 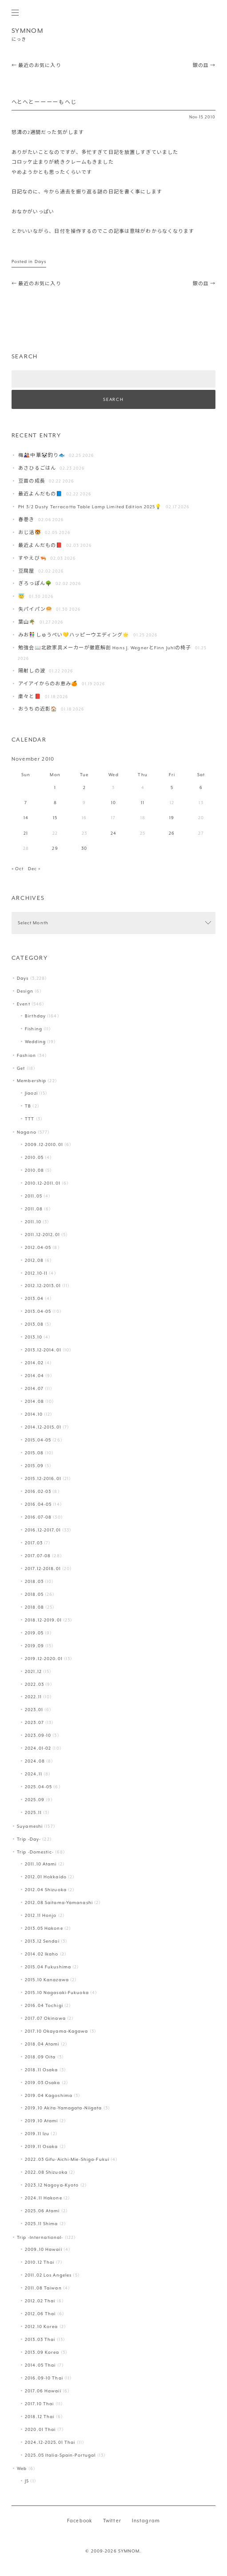 I want to click on 2011.08 Taiwan, so click(x=43, y=2287).